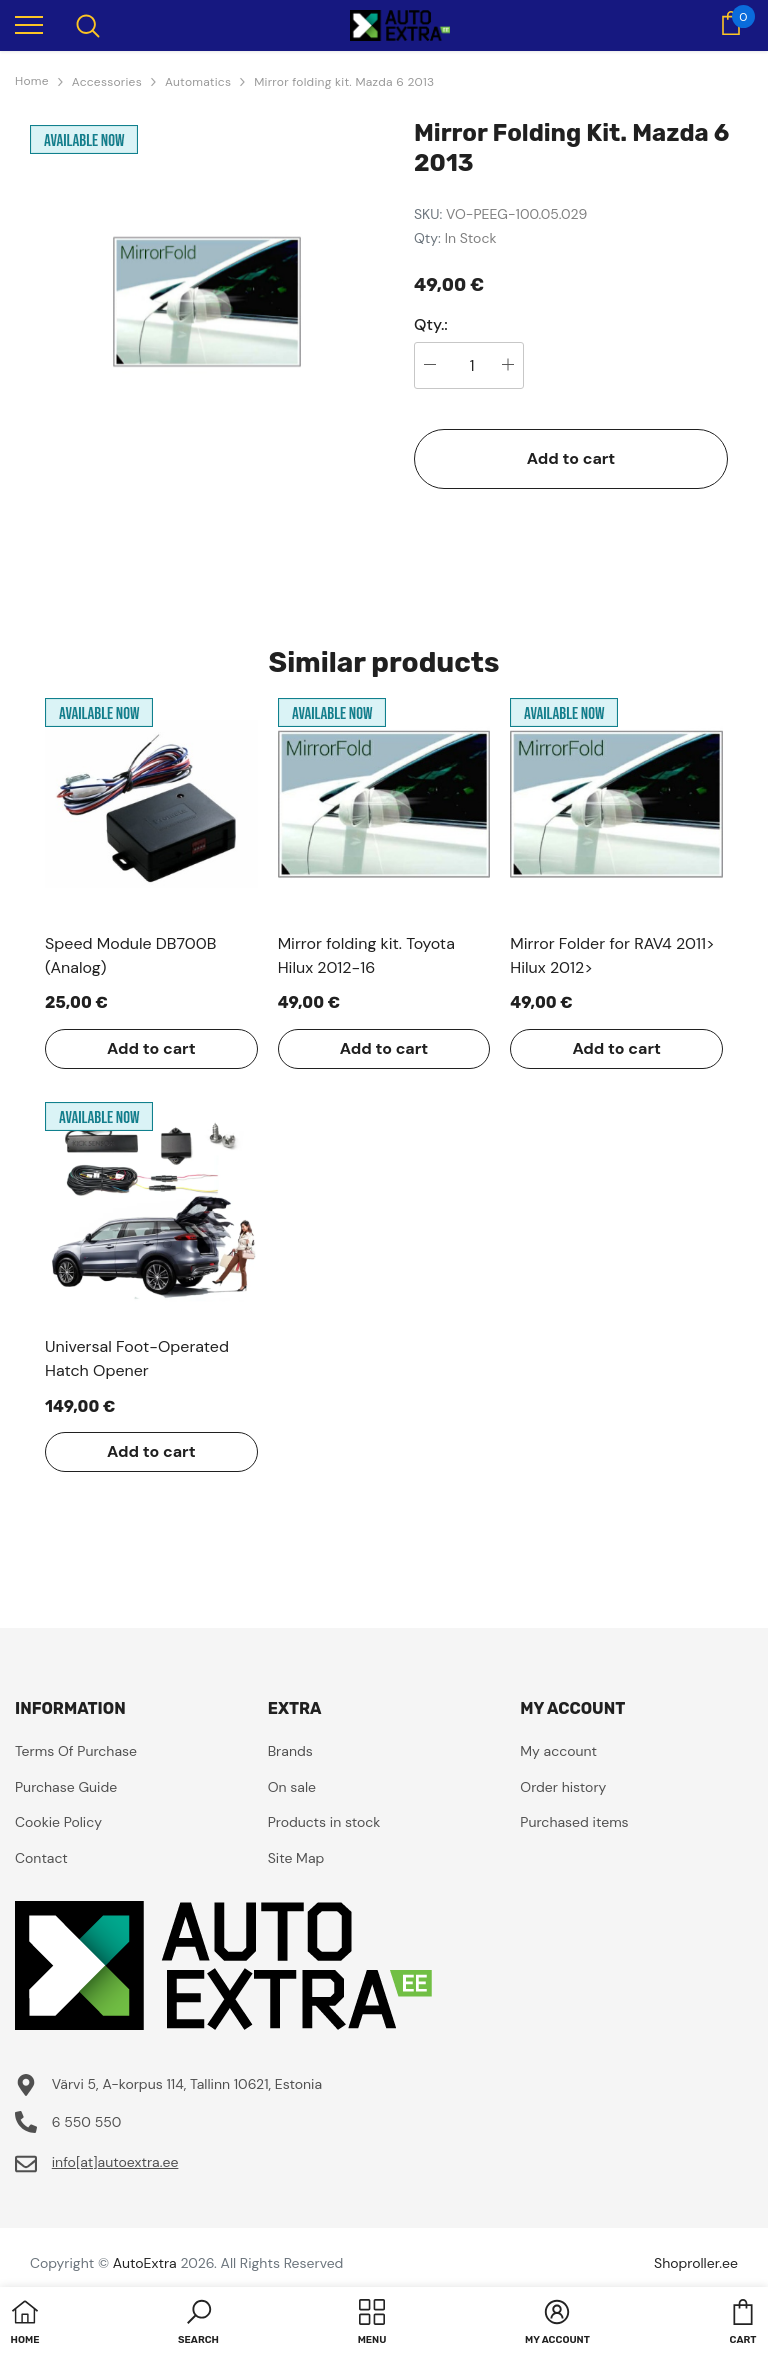 The width and height of the screenshot is (768, 2356). What do you see at coordinates (431, 325) in the screenshot?
I see `Qty.:` at bounding box center [431, 325].